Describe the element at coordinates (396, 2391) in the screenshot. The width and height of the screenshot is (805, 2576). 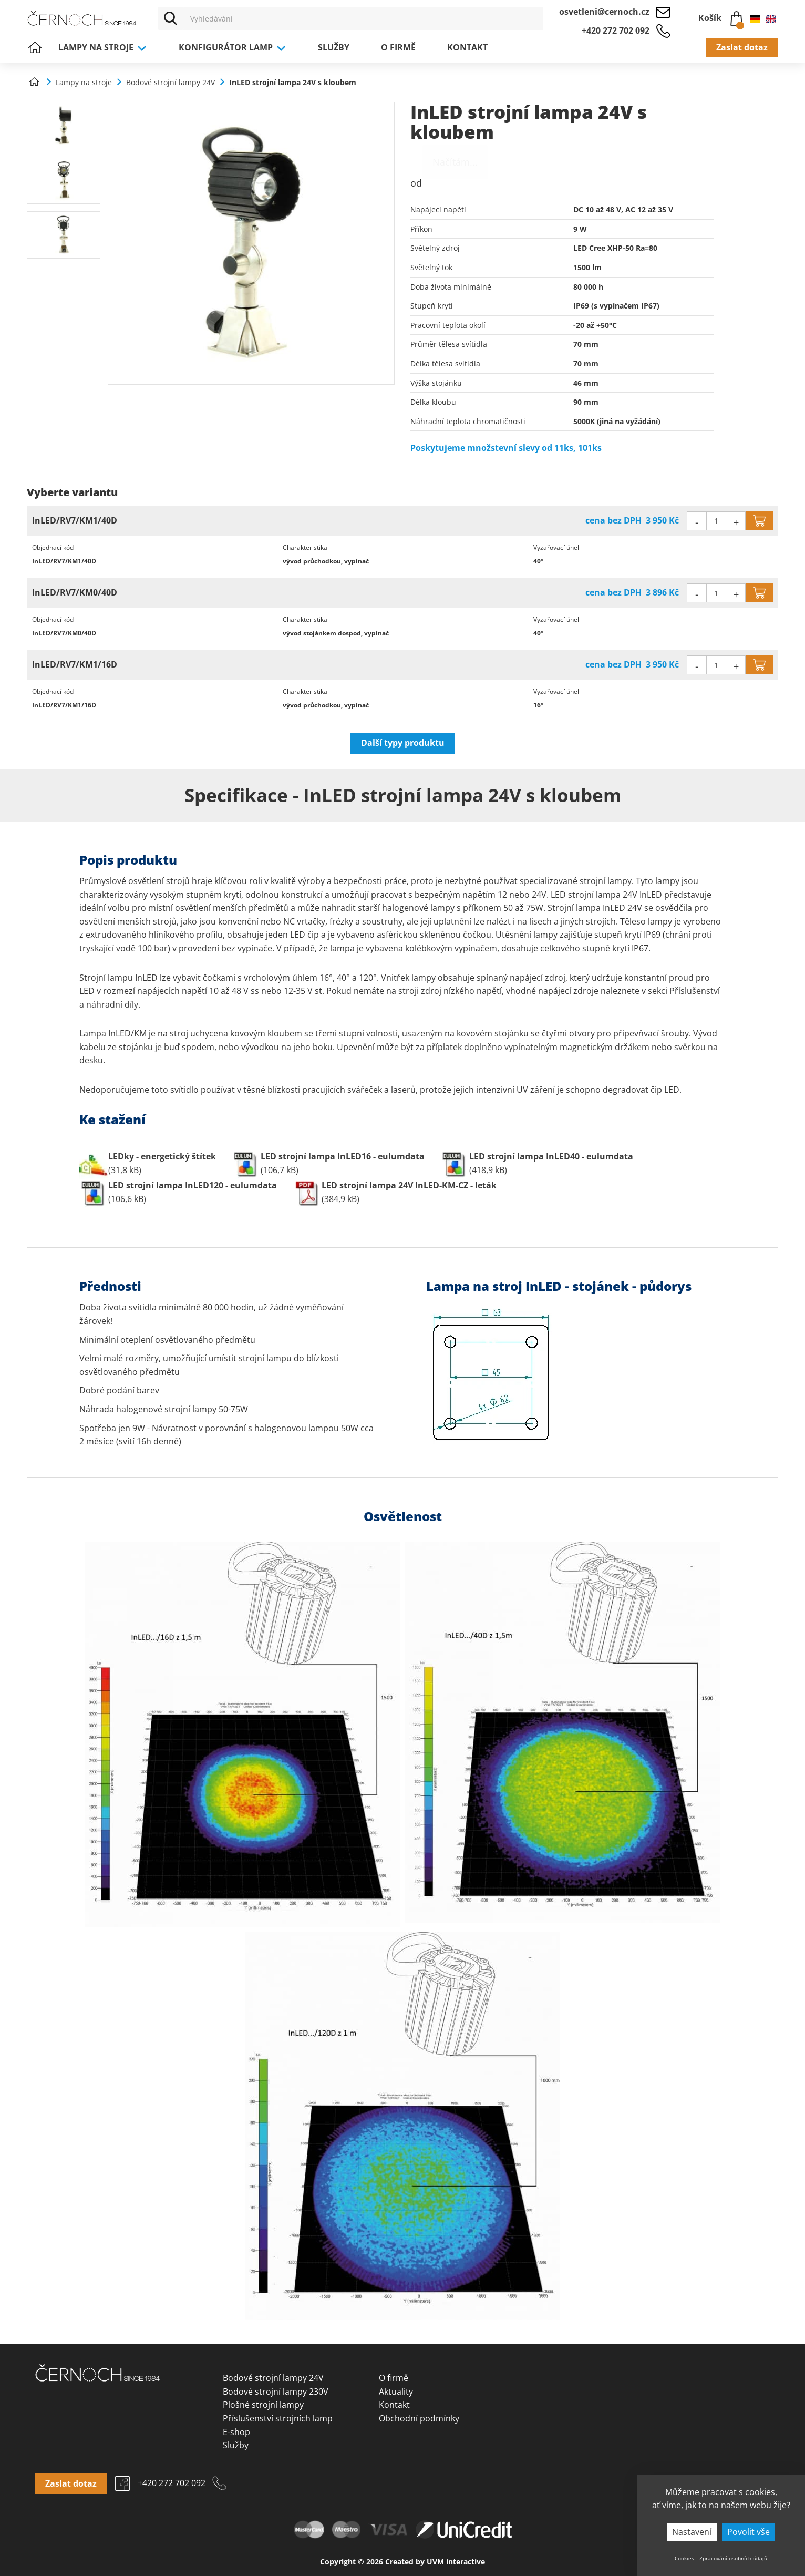
I see `Aktuality` at that location.